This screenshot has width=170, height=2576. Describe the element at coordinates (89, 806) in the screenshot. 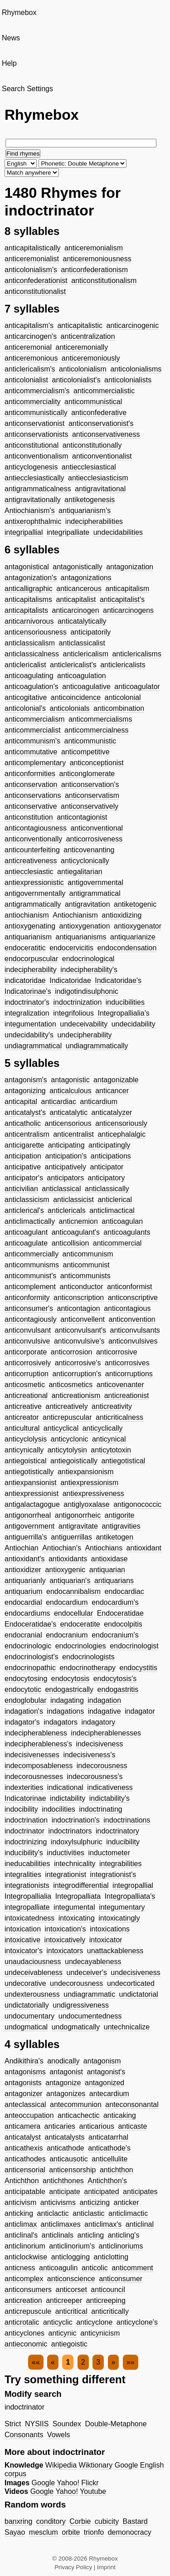

I see `anticonservatively` at that location.